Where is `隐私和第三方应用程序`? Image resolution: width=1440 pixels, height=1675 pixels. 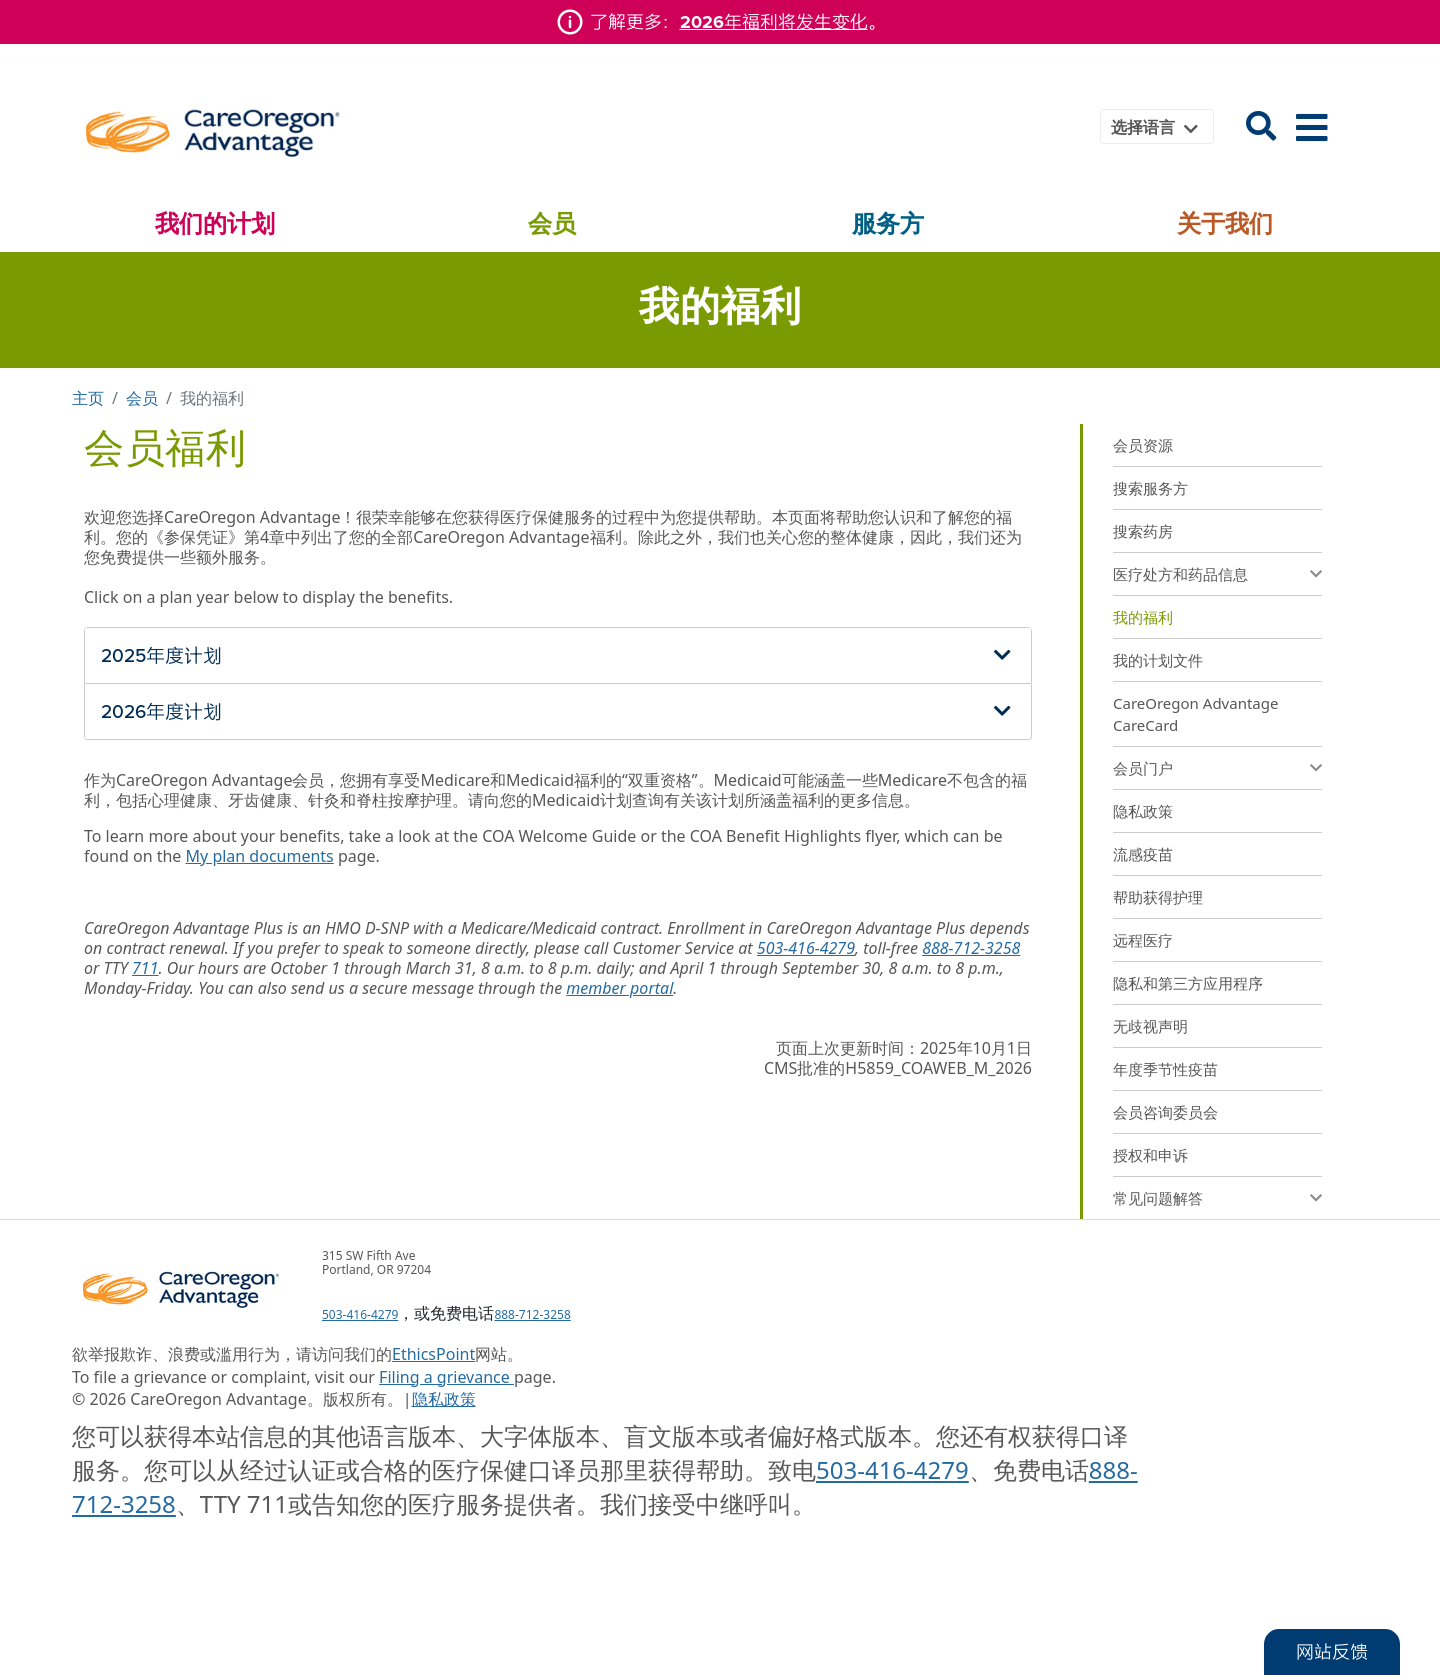
隐私和第三方应用程序 is located at coordinates (1188, 983).